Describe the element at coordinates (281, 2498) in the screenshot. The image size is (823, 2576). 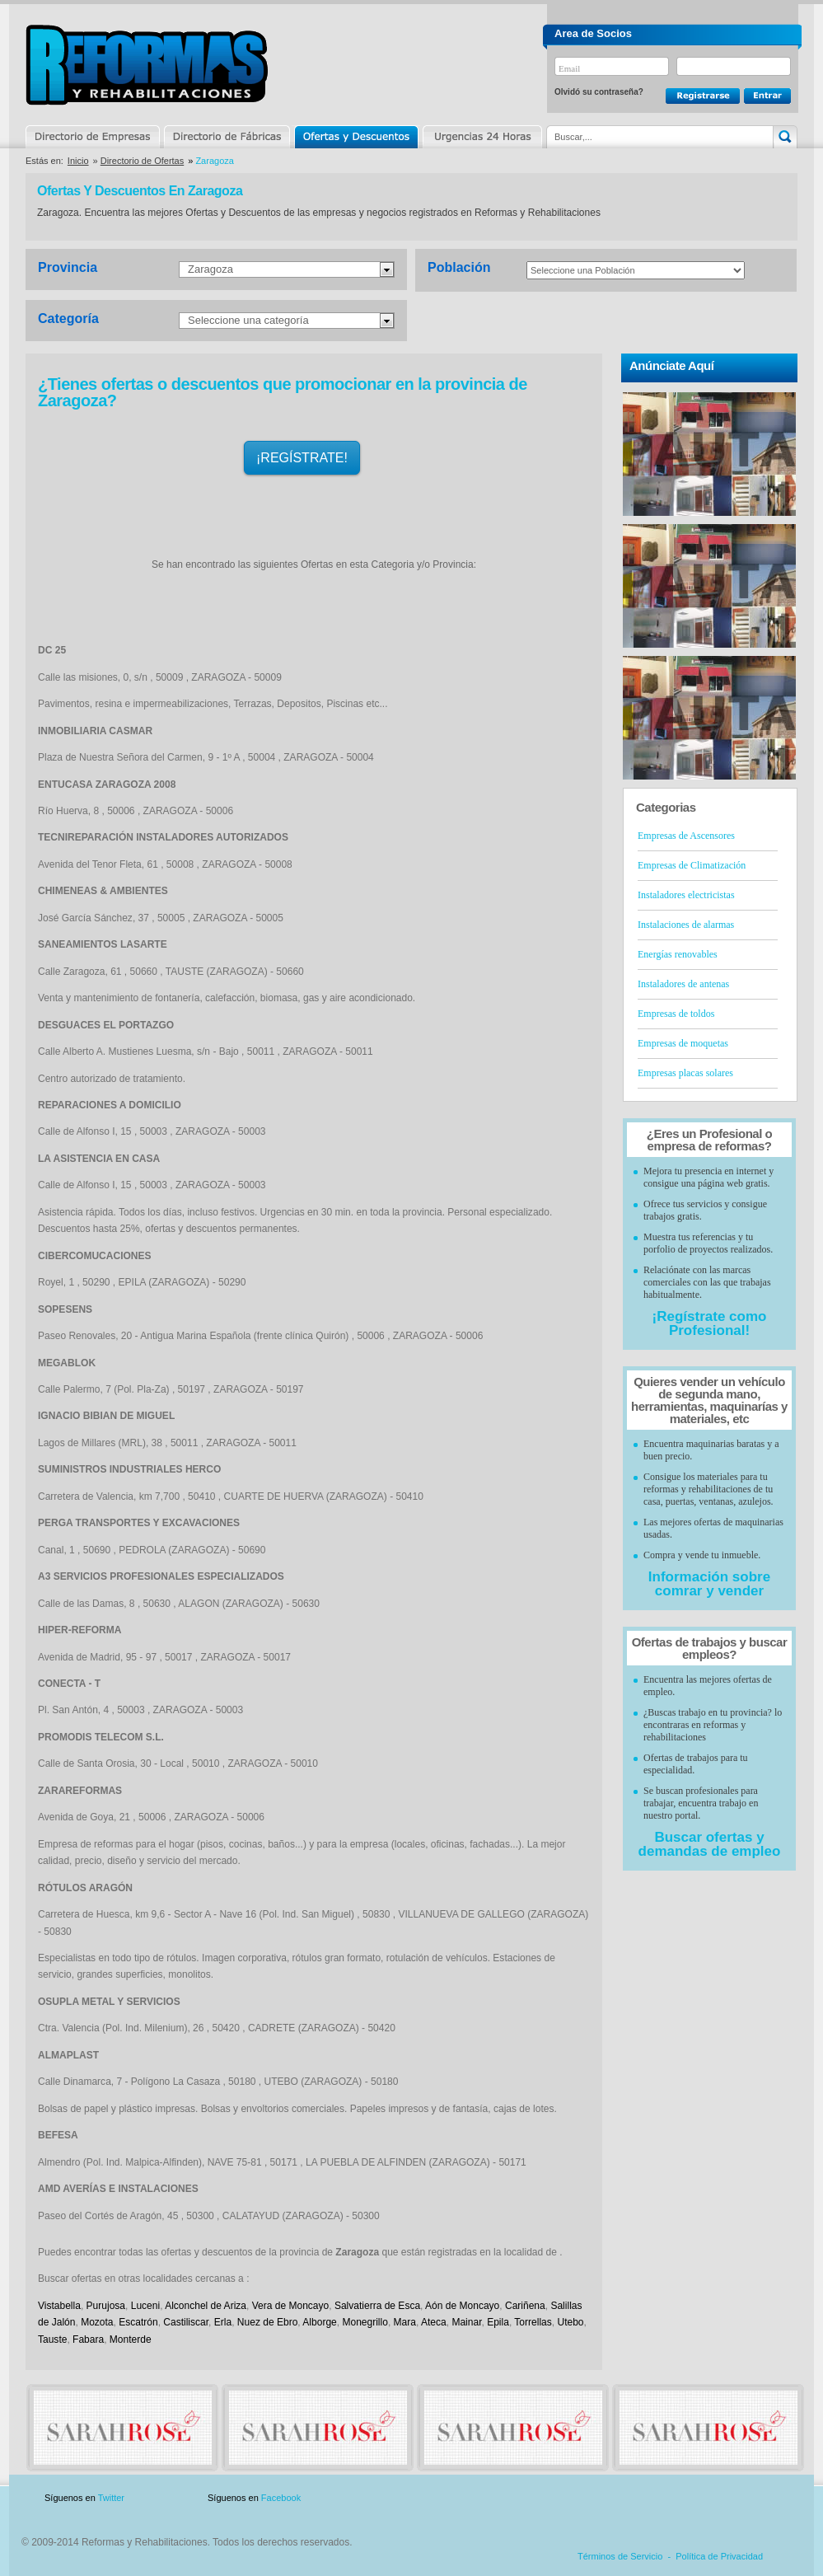
I see `Facebook` at that location.